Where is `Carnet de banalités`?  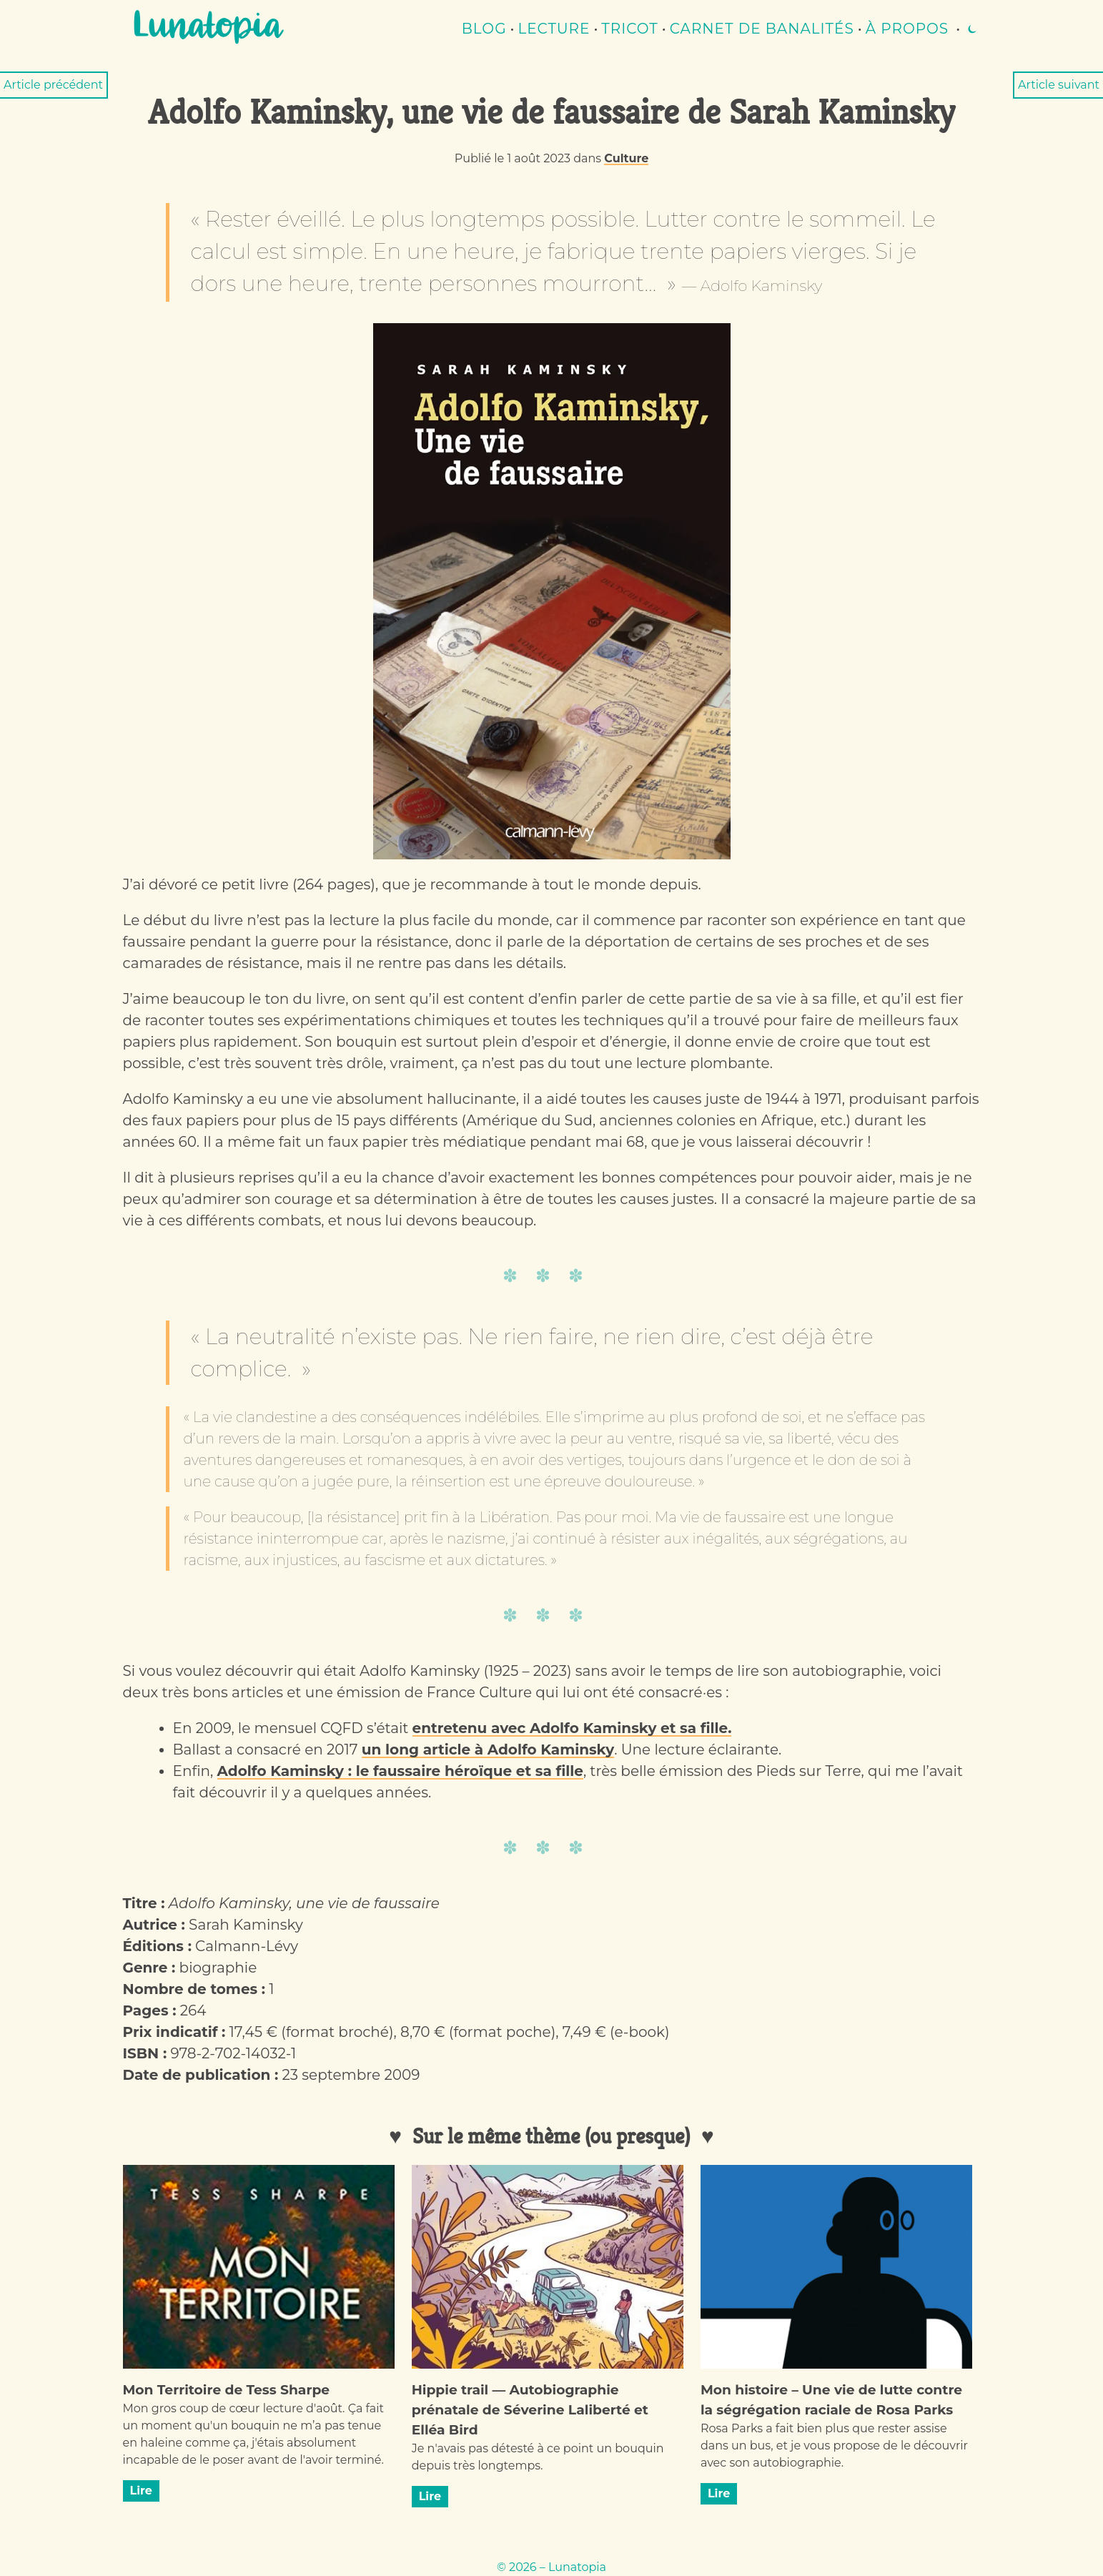
Carnet de banalités is located at coordinates (762, 28).